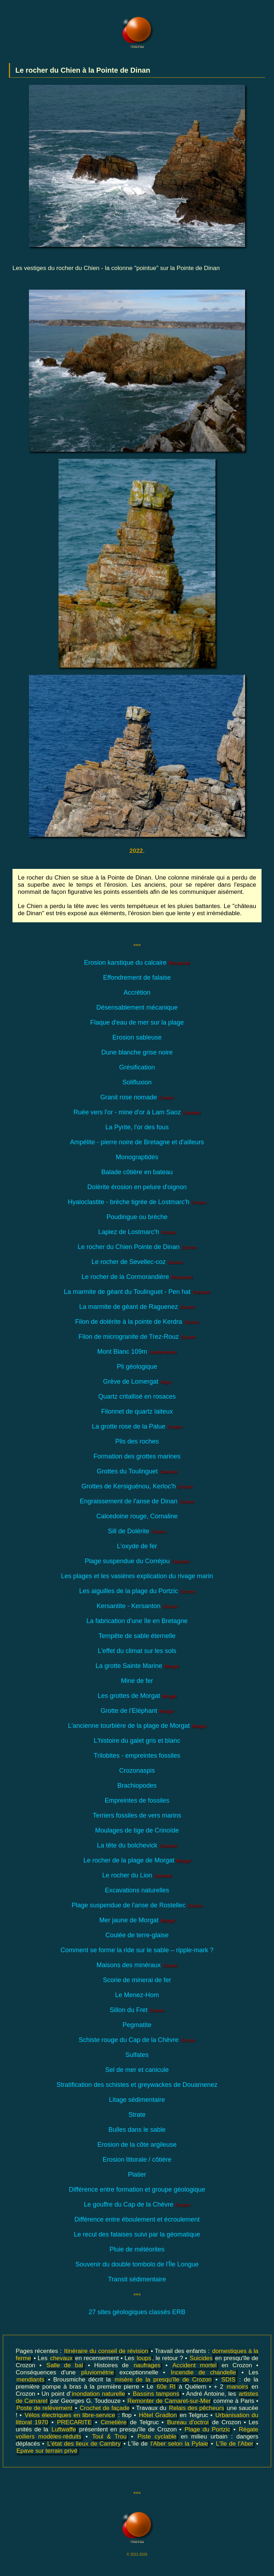  What do you see at coordinates (137, 1037) in the screenshot?
I see `Erosion sableuse` at bounding box center [137, 1037].